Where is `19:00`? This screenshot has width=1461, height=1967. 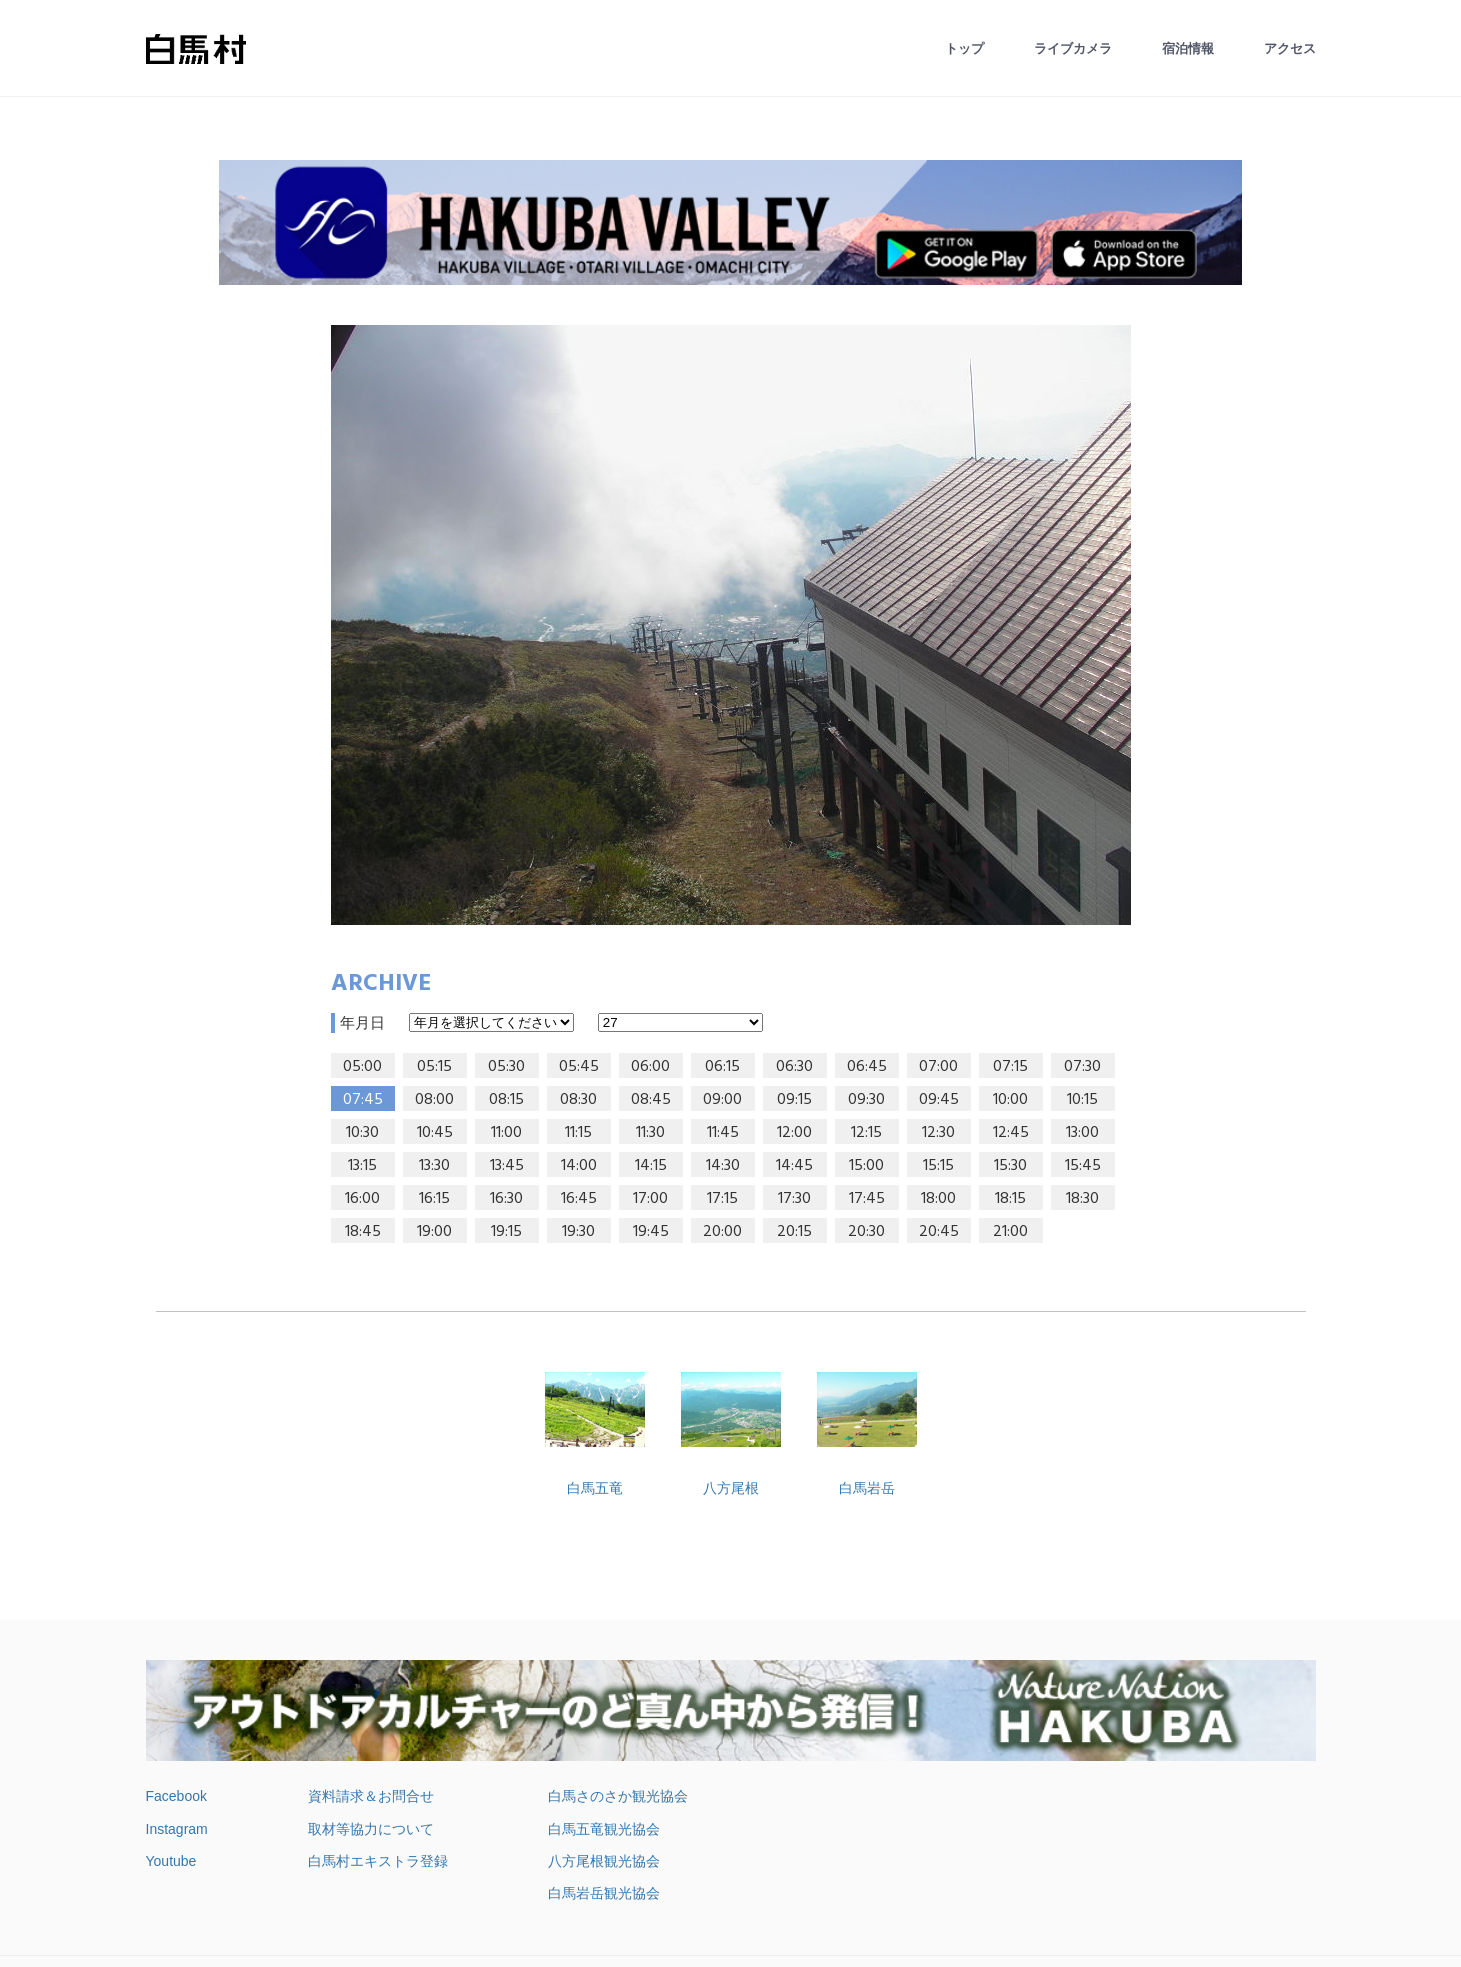
19:00 is located at coordinates (434, 1232).